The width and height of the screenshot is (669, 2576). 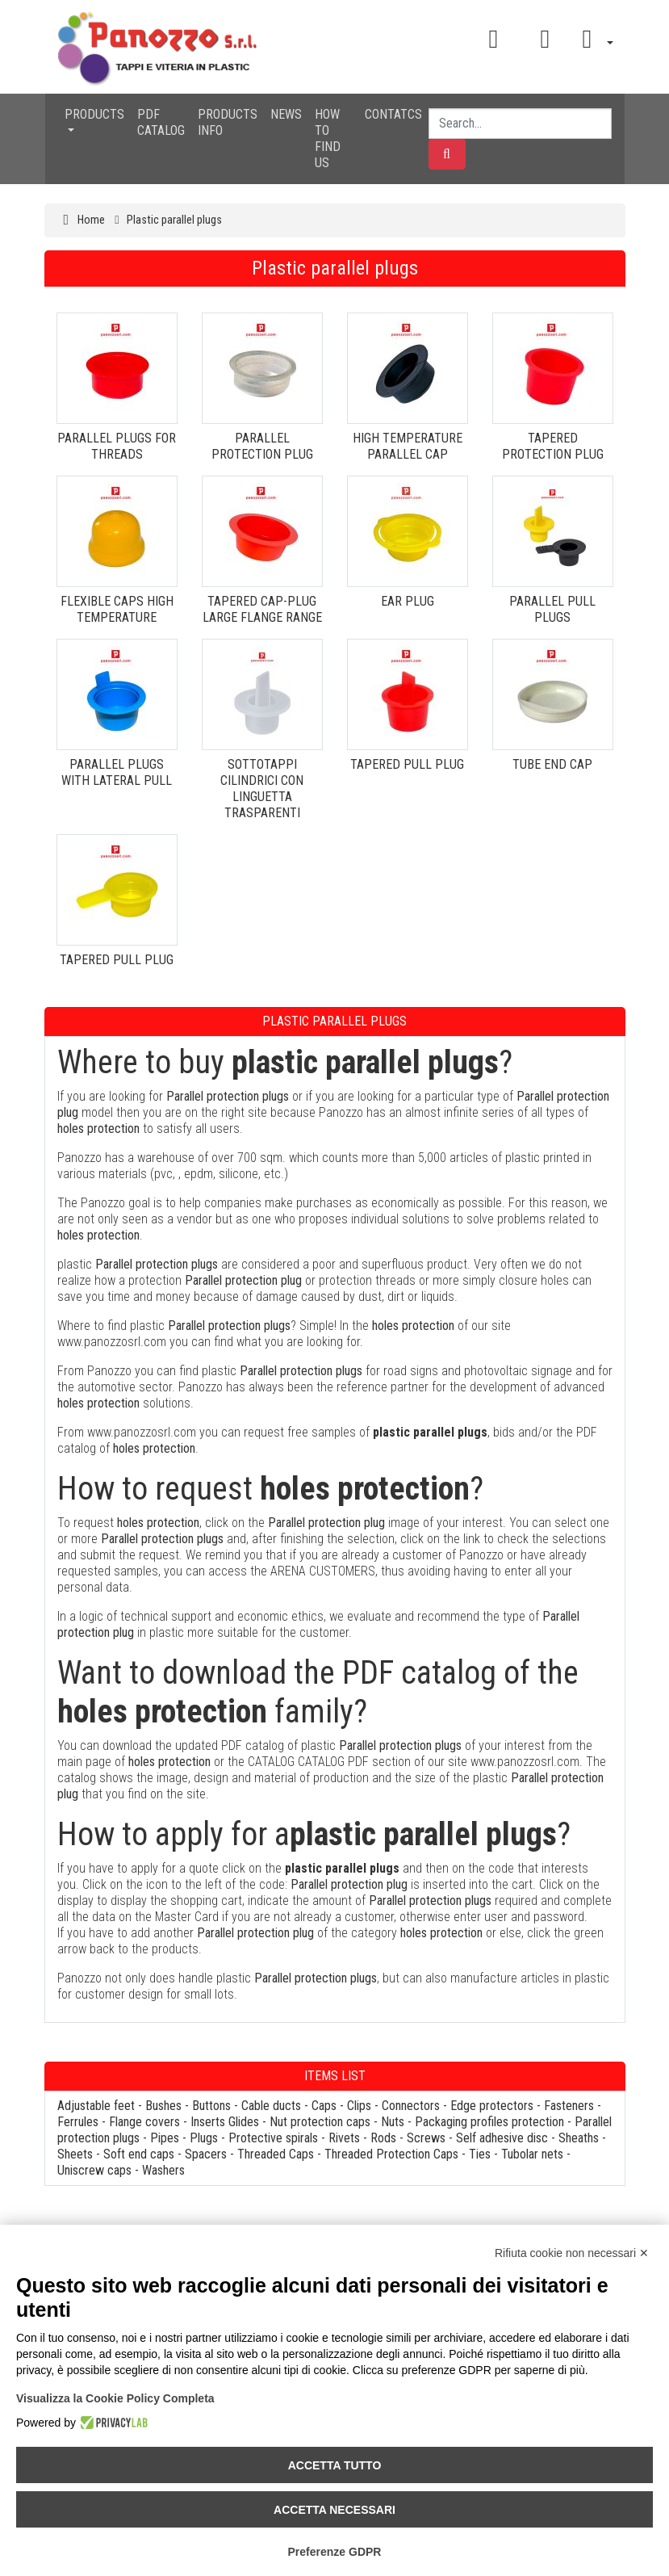 I want to click on Plugs, so click(x=204, y=2138).